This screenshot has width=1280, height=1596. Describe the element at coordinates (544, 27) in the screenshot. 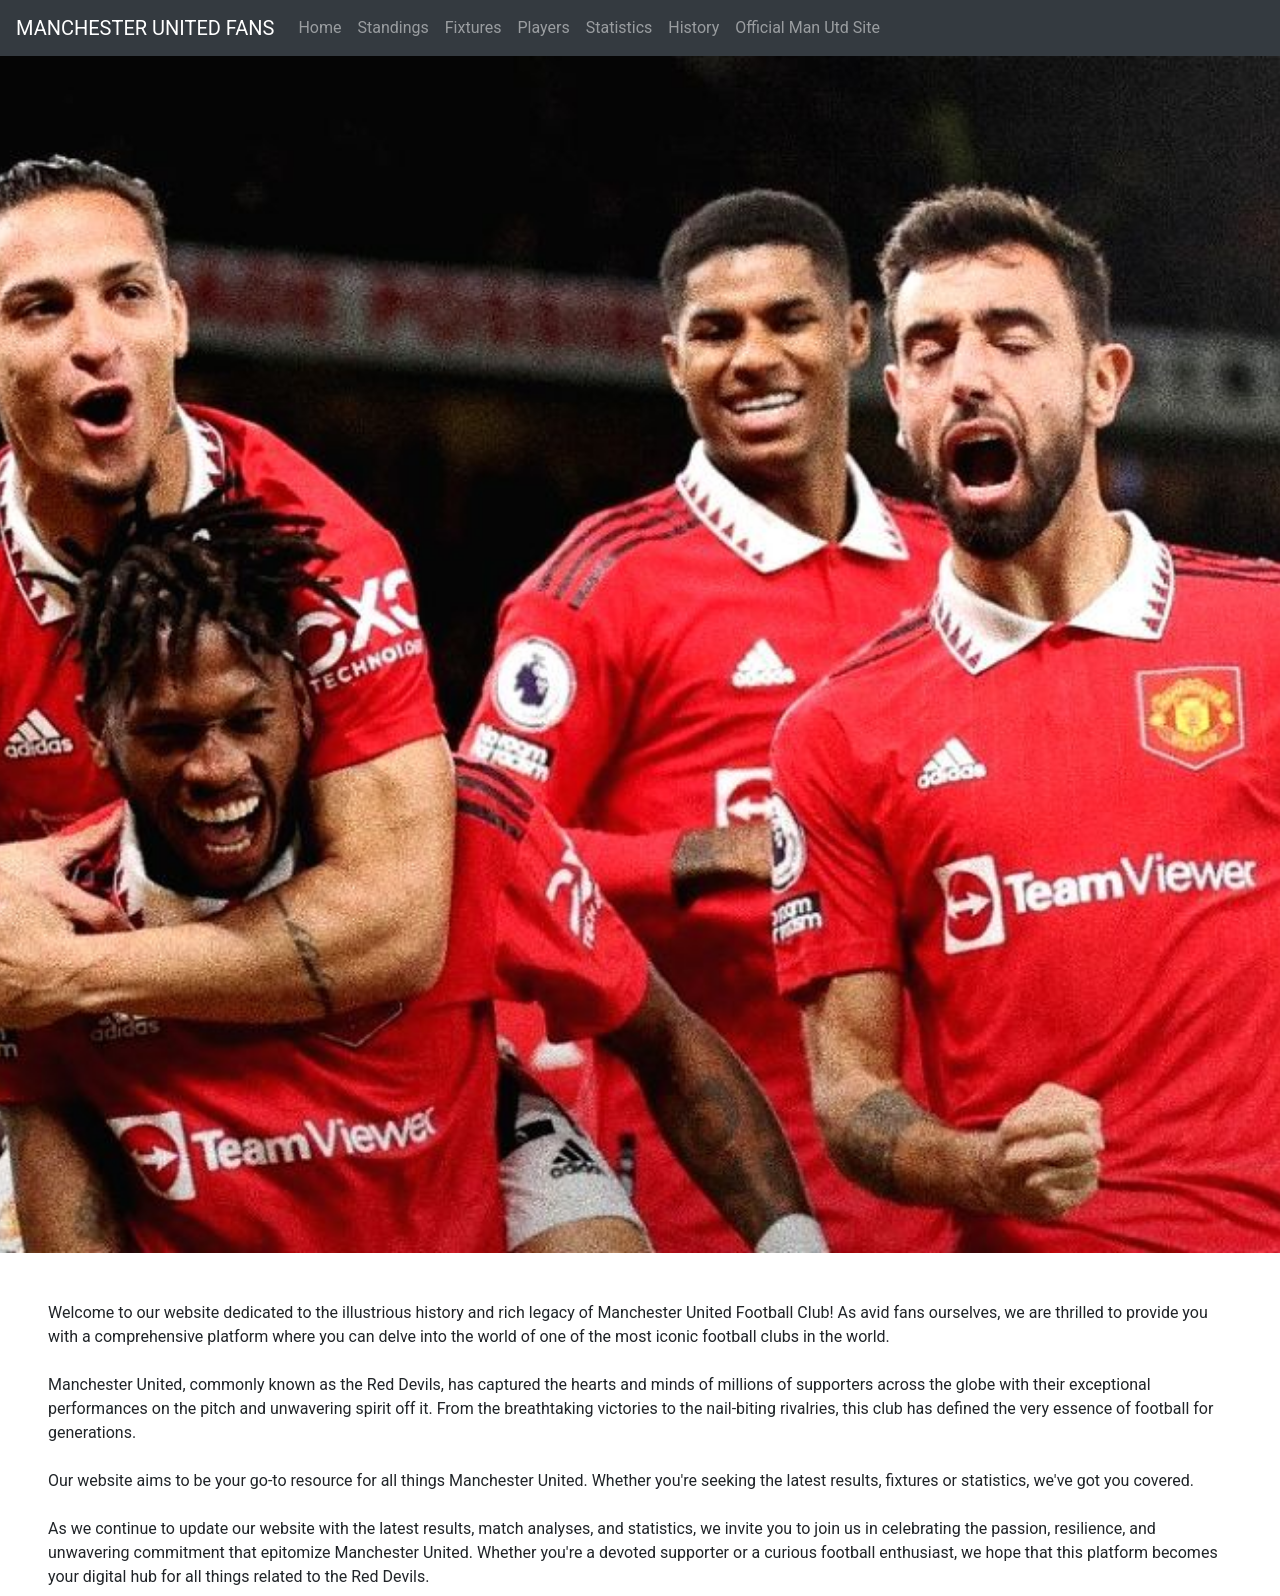

I see `Players` at that location.